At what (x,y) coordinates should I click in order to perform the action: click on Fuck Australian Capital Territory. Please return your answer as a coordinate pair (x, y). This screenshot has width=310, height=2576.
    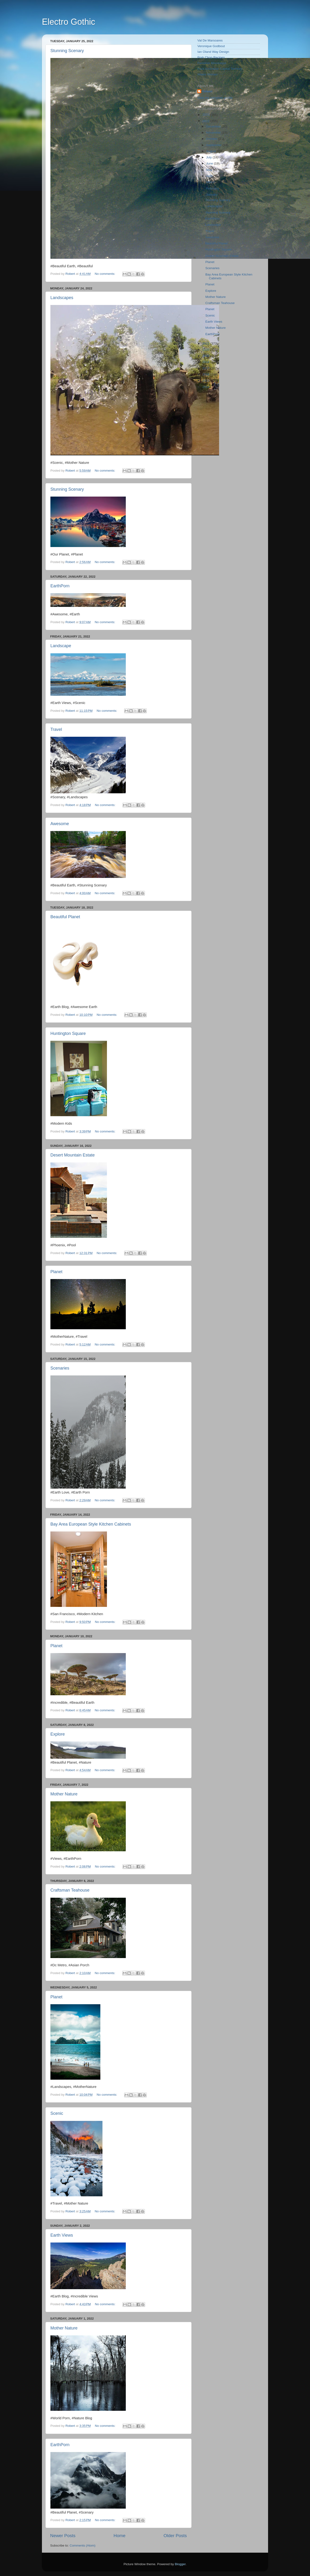
    Looking at the image, I should click on (219, 68).